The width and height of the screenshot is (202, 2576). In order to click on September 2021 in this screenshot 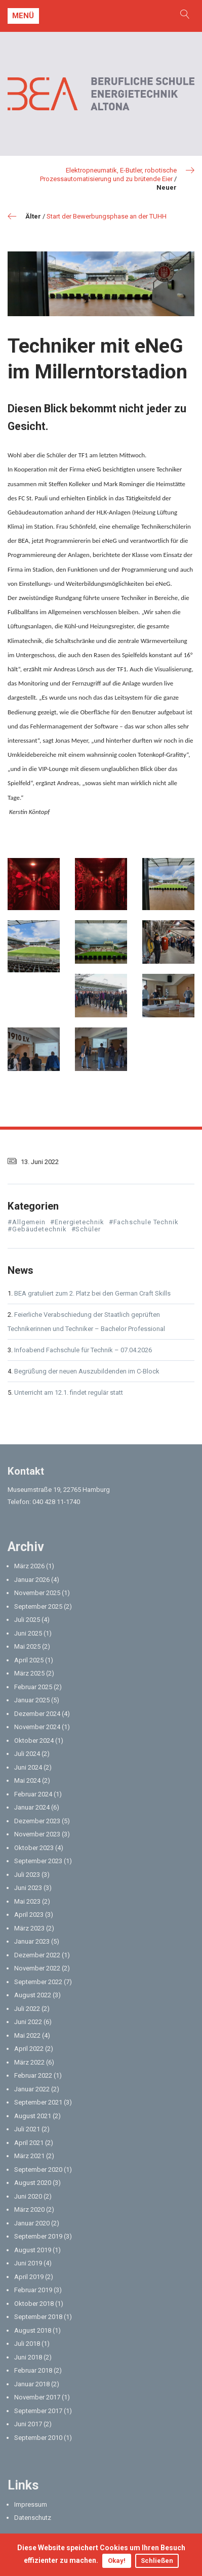, I will do `click(38, 2102)`.